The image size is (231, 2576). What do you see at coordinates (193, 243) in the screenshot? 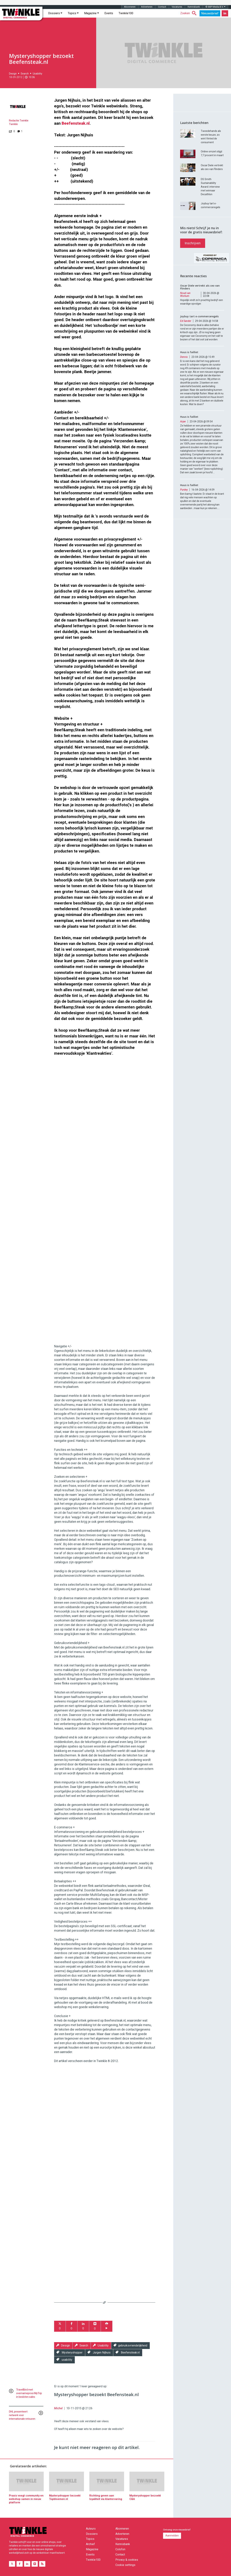
I see `Inschrijven` at bounding box center [193, 243].